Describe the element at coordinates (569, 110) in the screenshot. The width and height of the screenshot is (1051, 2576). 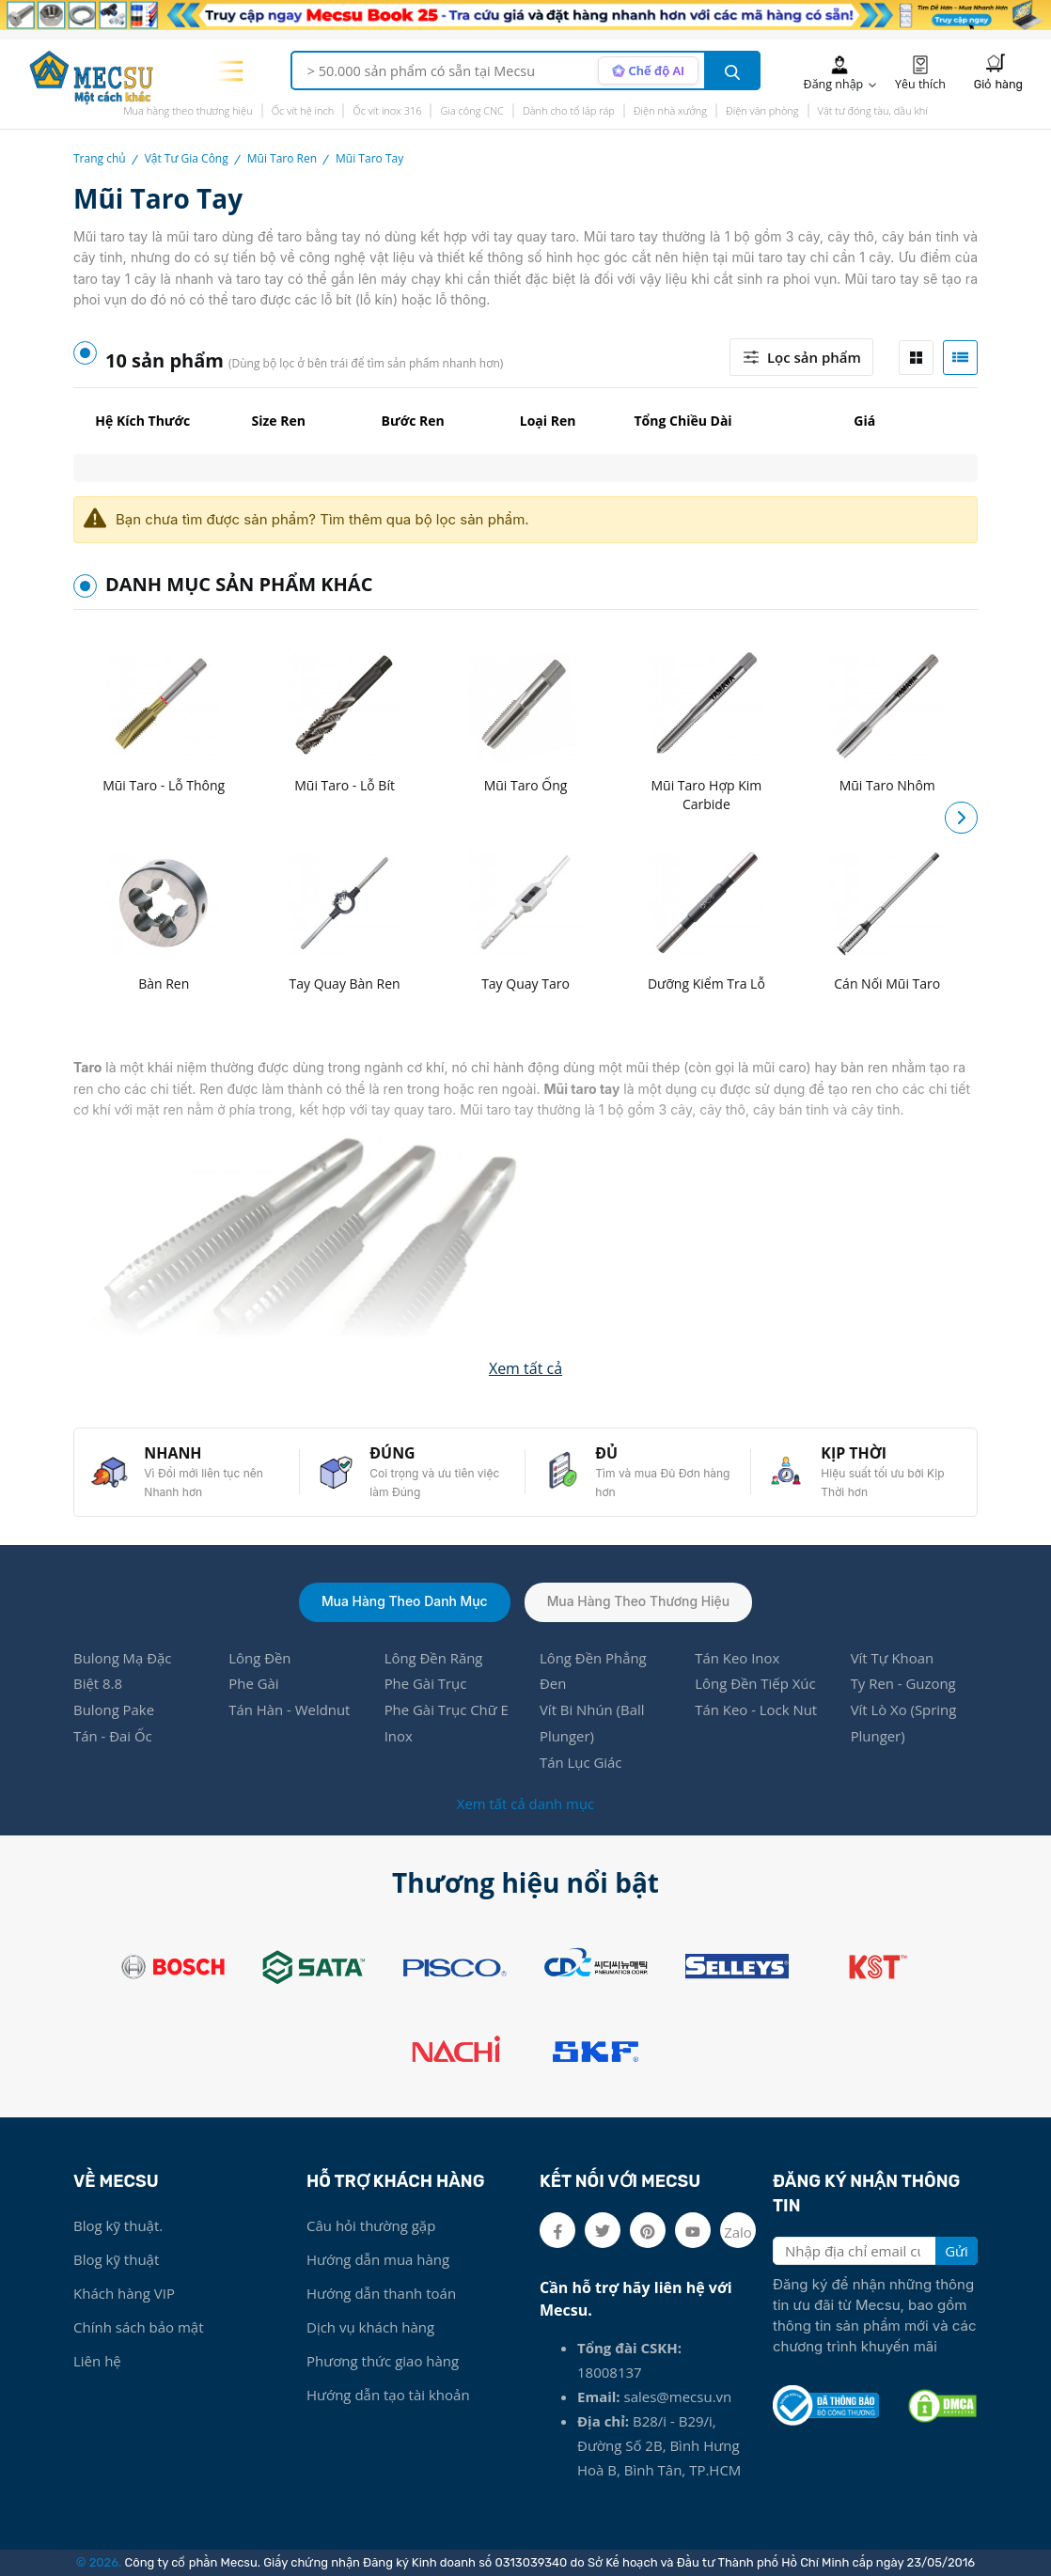
I see `Dành cho tổ lắp ráp` at that location.